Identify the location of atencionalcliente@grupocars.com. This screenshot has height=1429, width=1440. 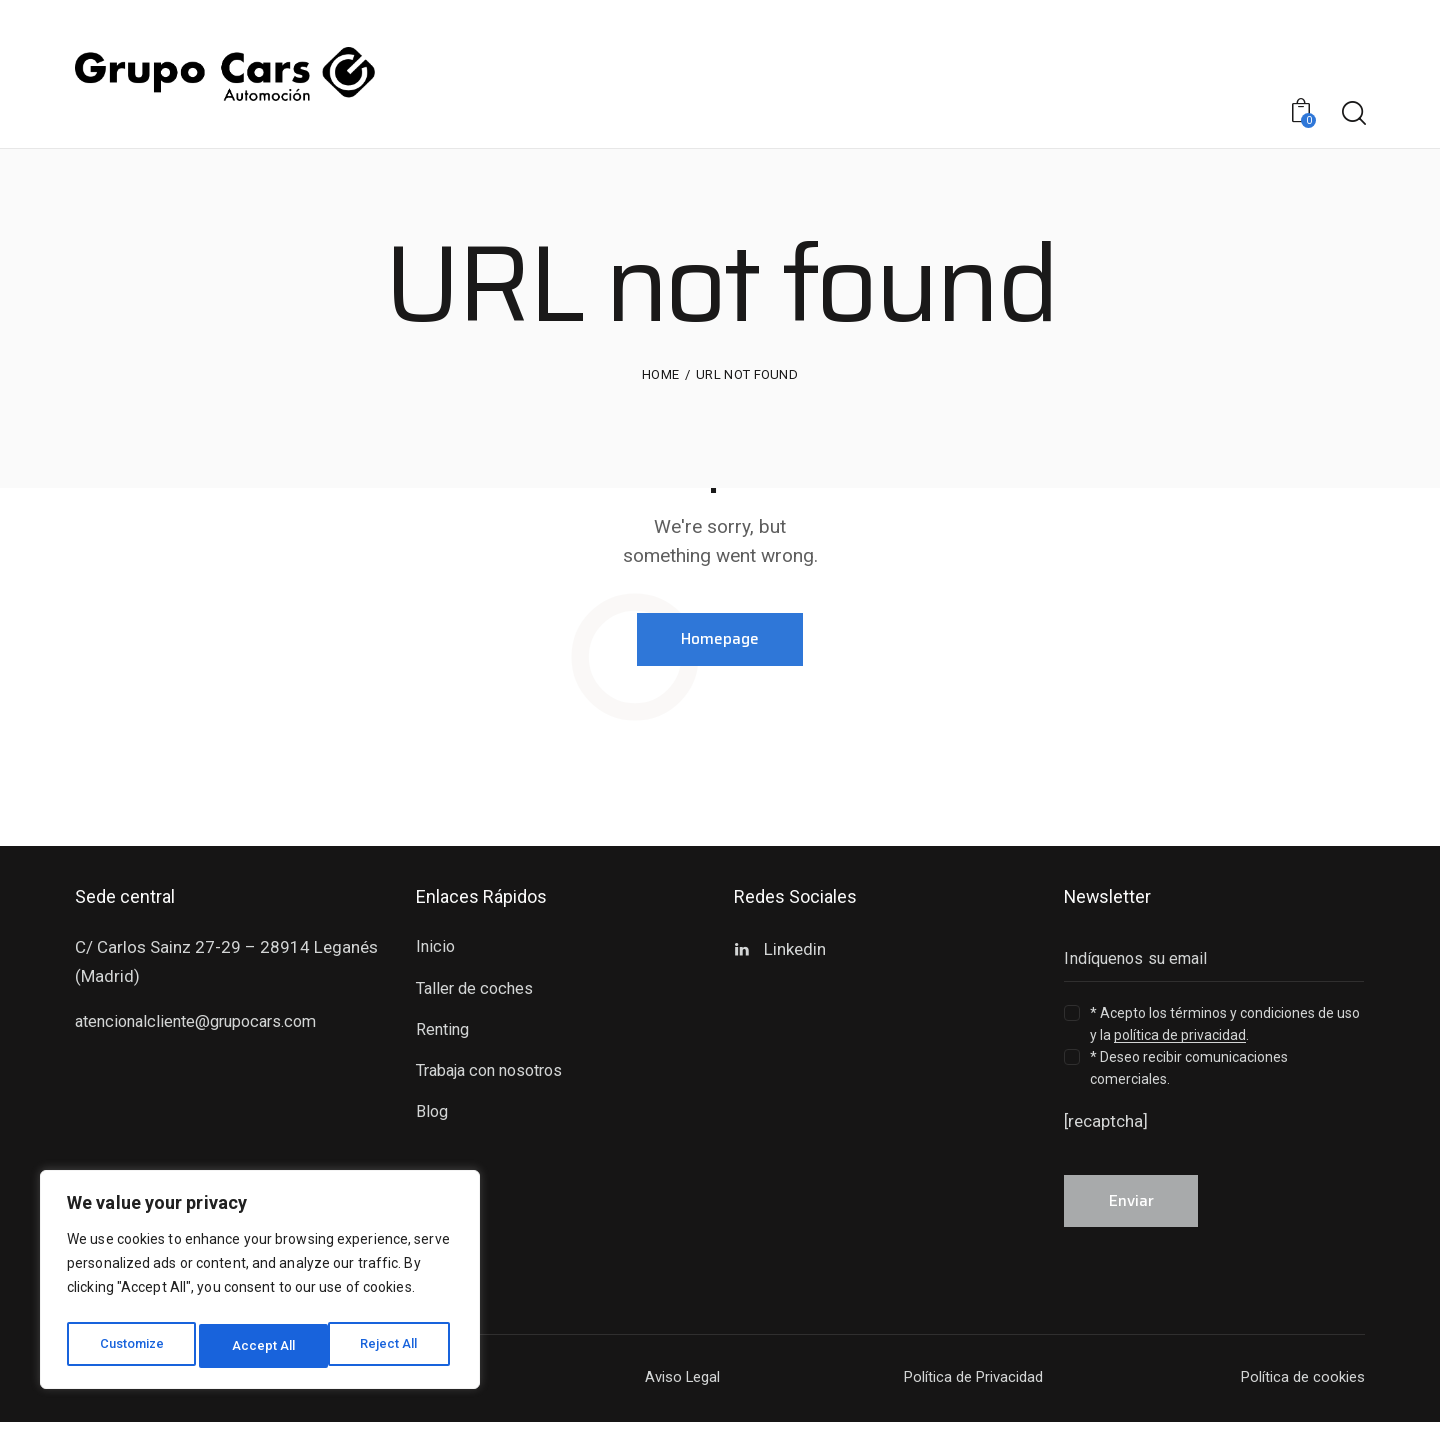
(204, 1024).